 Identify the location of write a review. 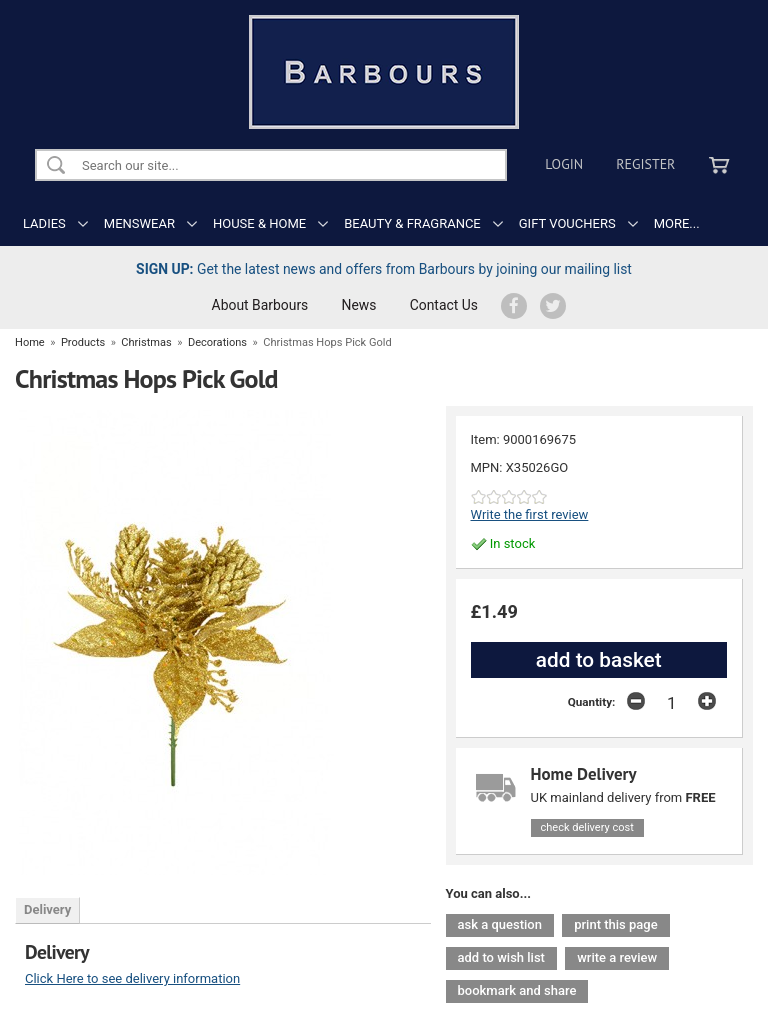
(617, 957).